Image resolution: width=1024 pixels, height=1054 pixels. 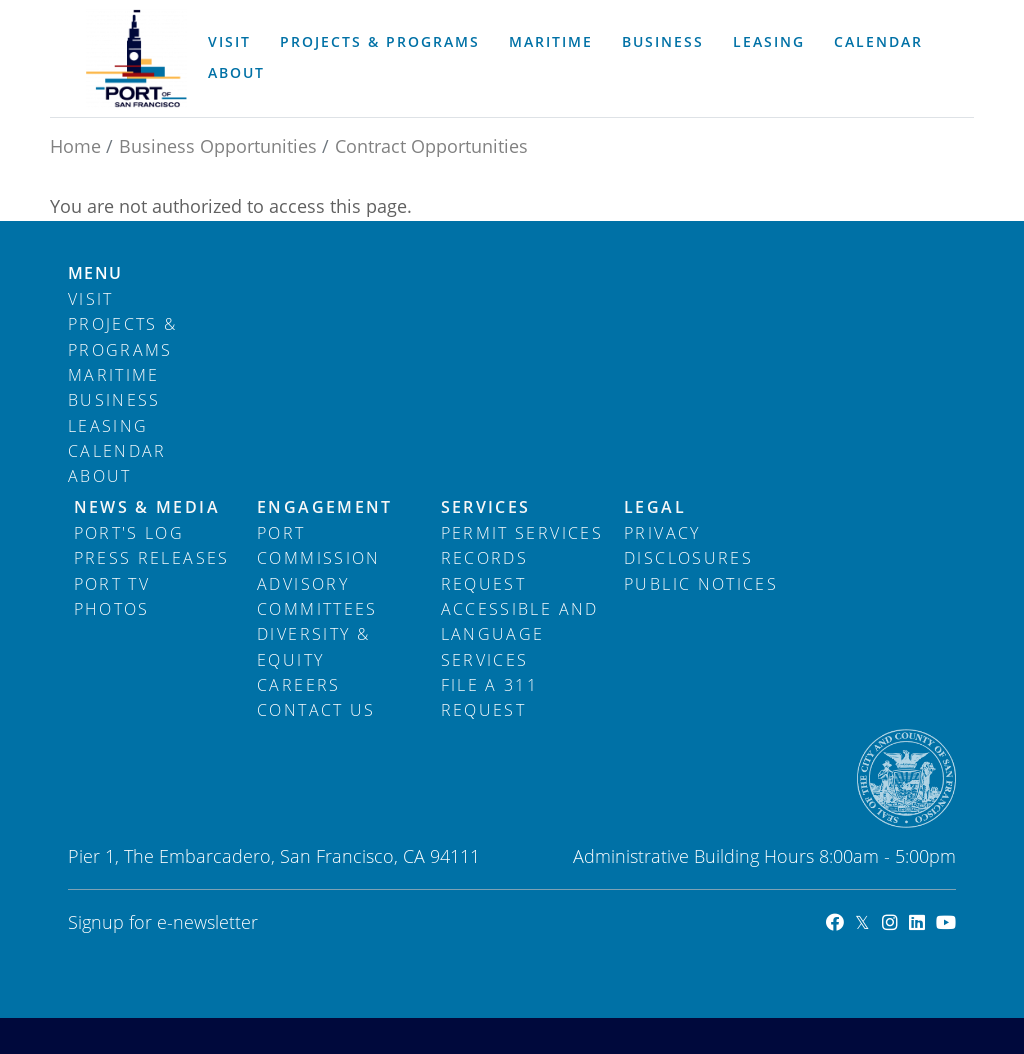 I want to click on Disclosures, so click(x=688, y=558).